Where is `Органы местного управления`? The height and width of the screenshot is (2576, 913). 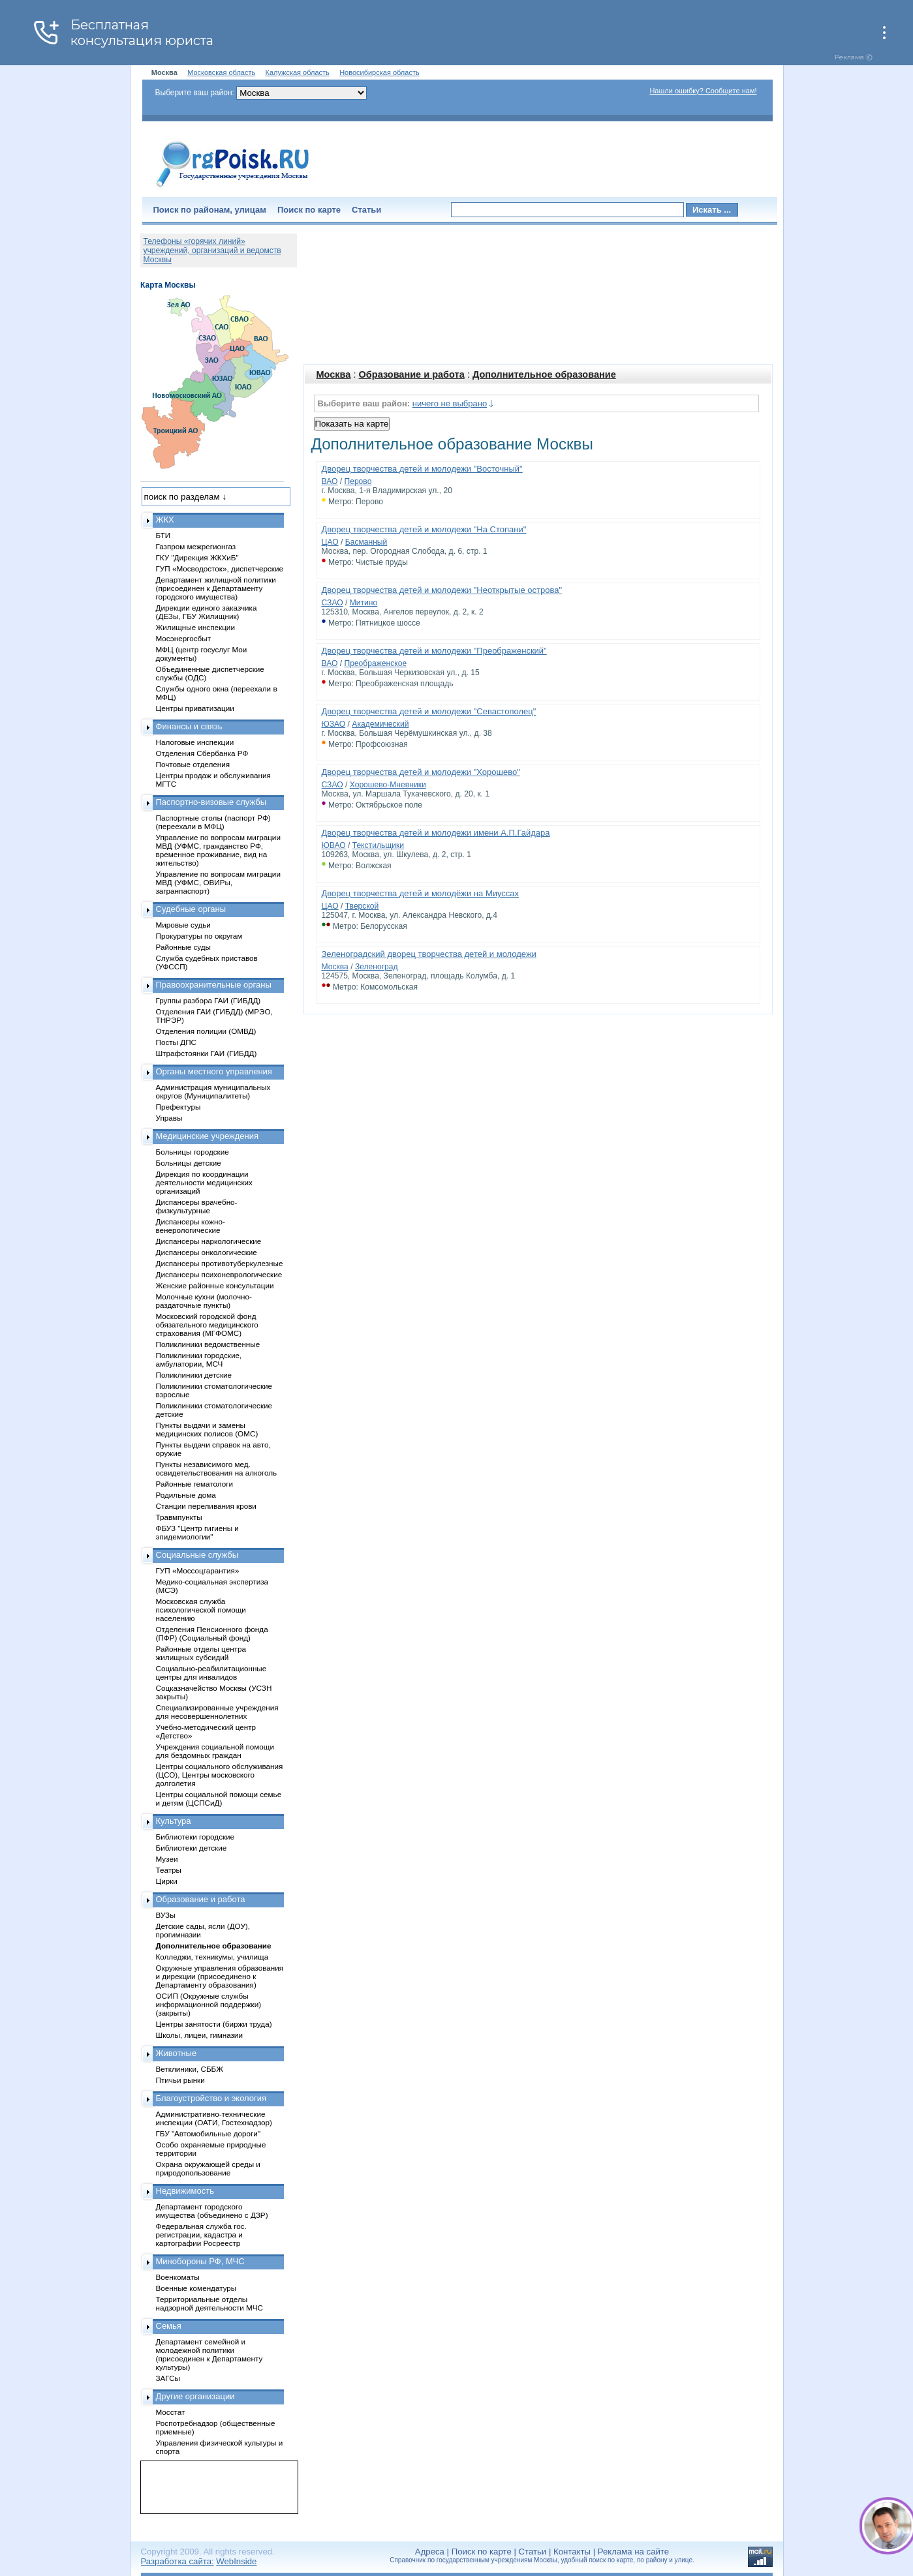 Органы местного управления is located at coordinates (214, 1071).